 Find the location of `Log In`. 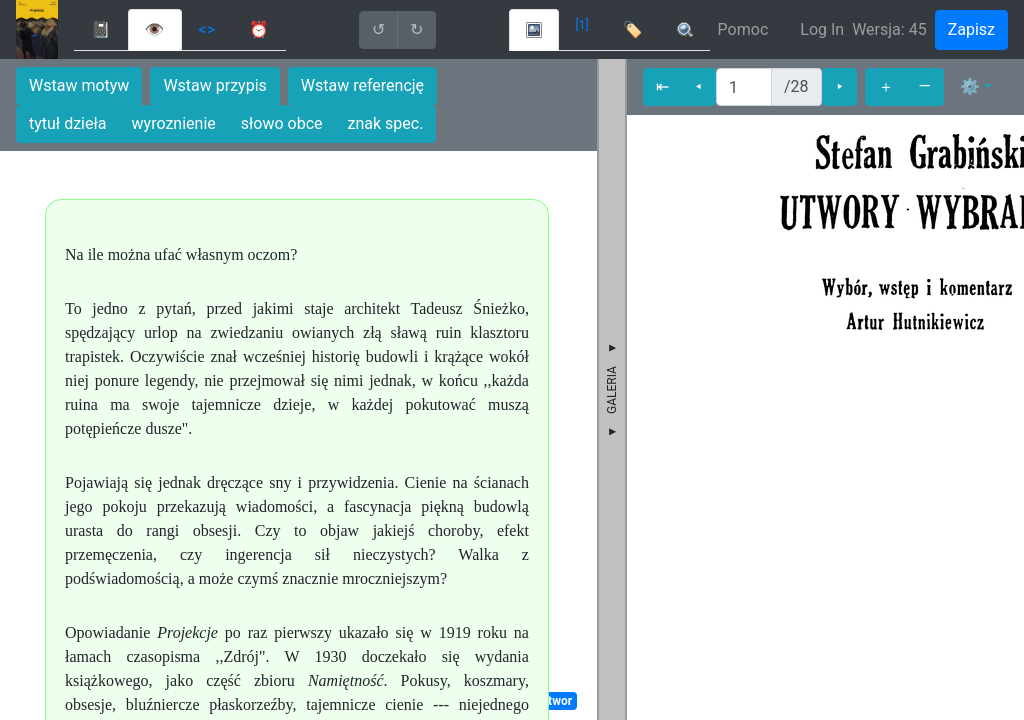

Log In is located at coordinates (822, 29).